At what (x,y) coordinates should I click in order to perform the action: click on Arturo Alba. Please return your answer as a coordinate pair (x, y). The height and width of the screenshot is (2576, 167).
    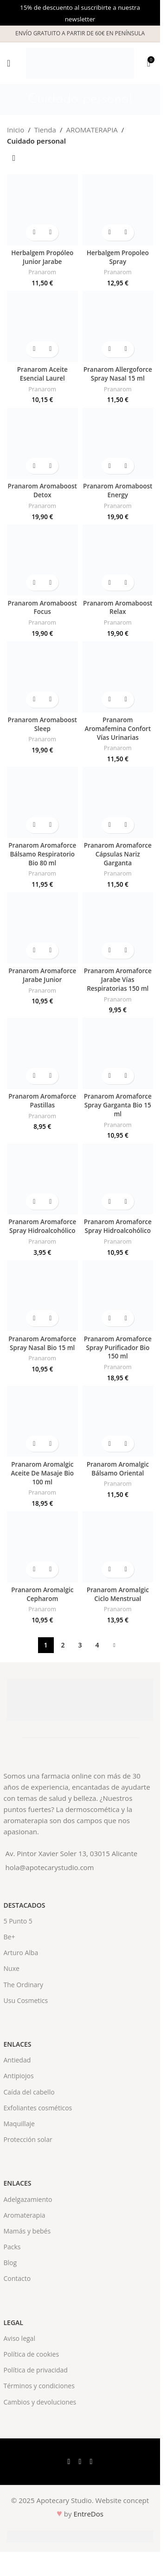
    Looking at the image, I should click on (21, 1952).